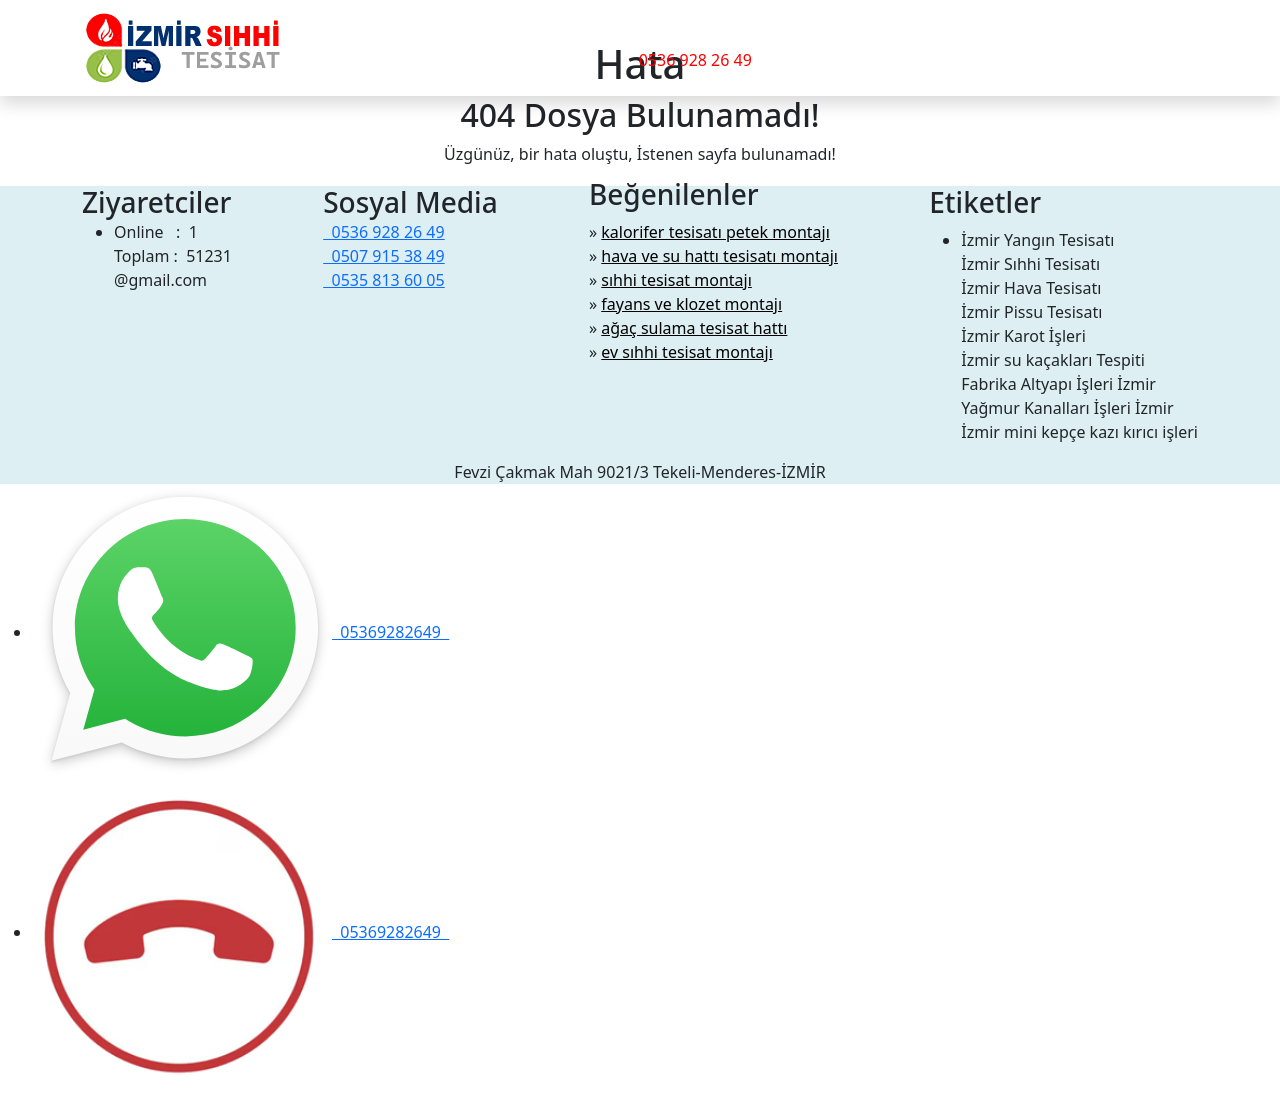 Image resolution: width=1280 pixels, height=1100 pixels. What do you see at coordinates (687, 352) in the screenshot?
I see `ev sıhhi tesisat montajı` at bounding box center [687, 352].